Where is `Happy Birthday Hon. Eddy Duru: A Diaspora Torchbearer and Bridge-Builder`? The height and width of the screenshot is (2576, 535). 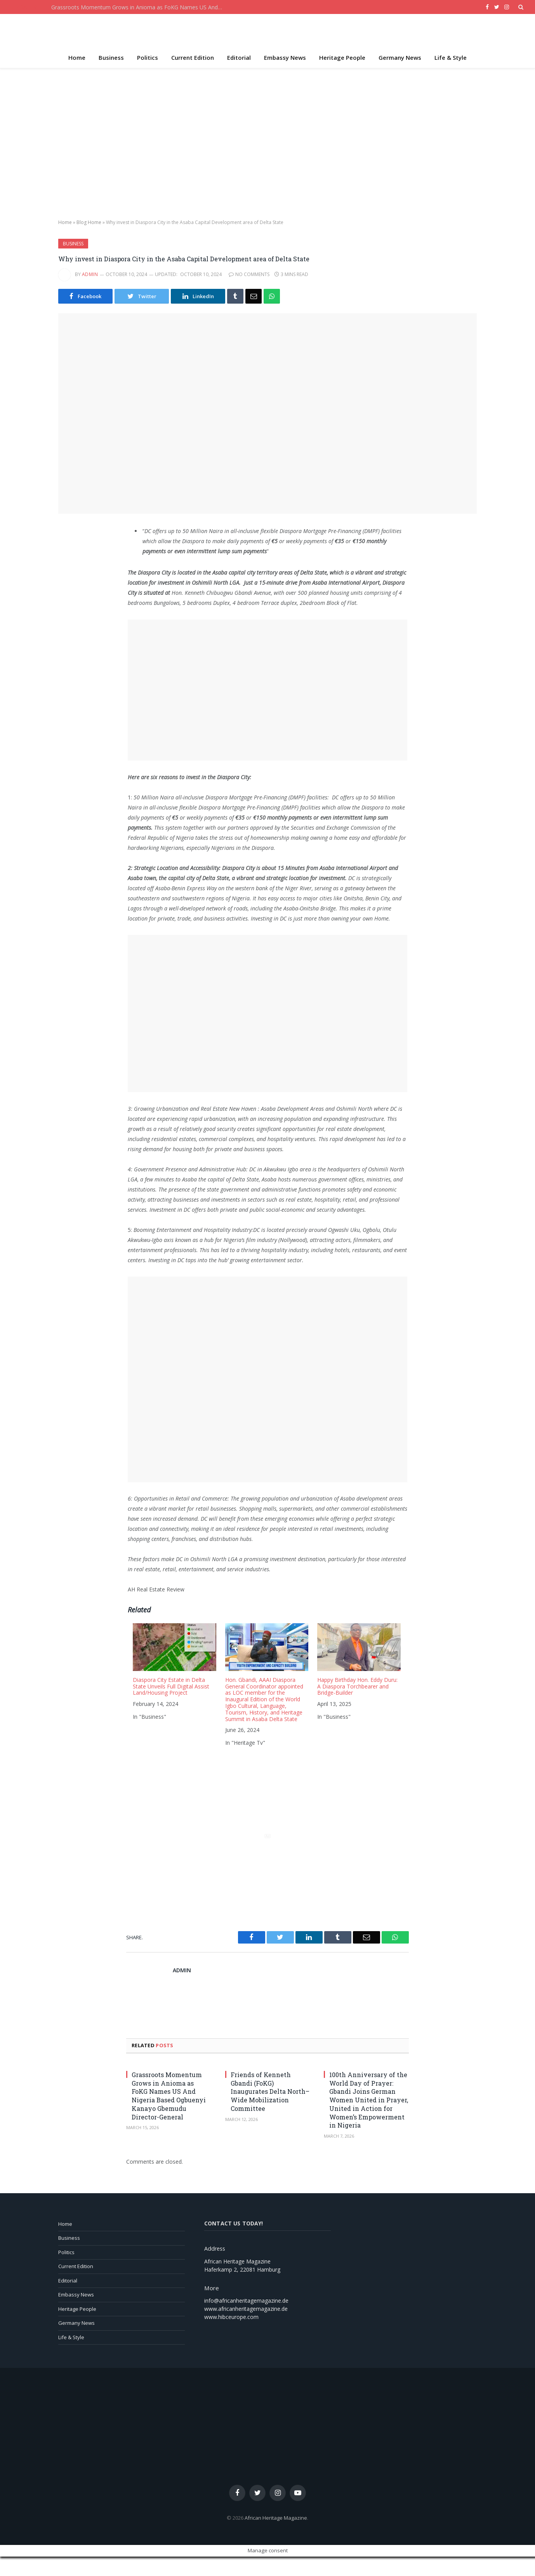 Happy Birthday Hon. Eddy Duru: A Diaspora Torchbearer and Bridge-Builder is located at coordinates (357, 1686).